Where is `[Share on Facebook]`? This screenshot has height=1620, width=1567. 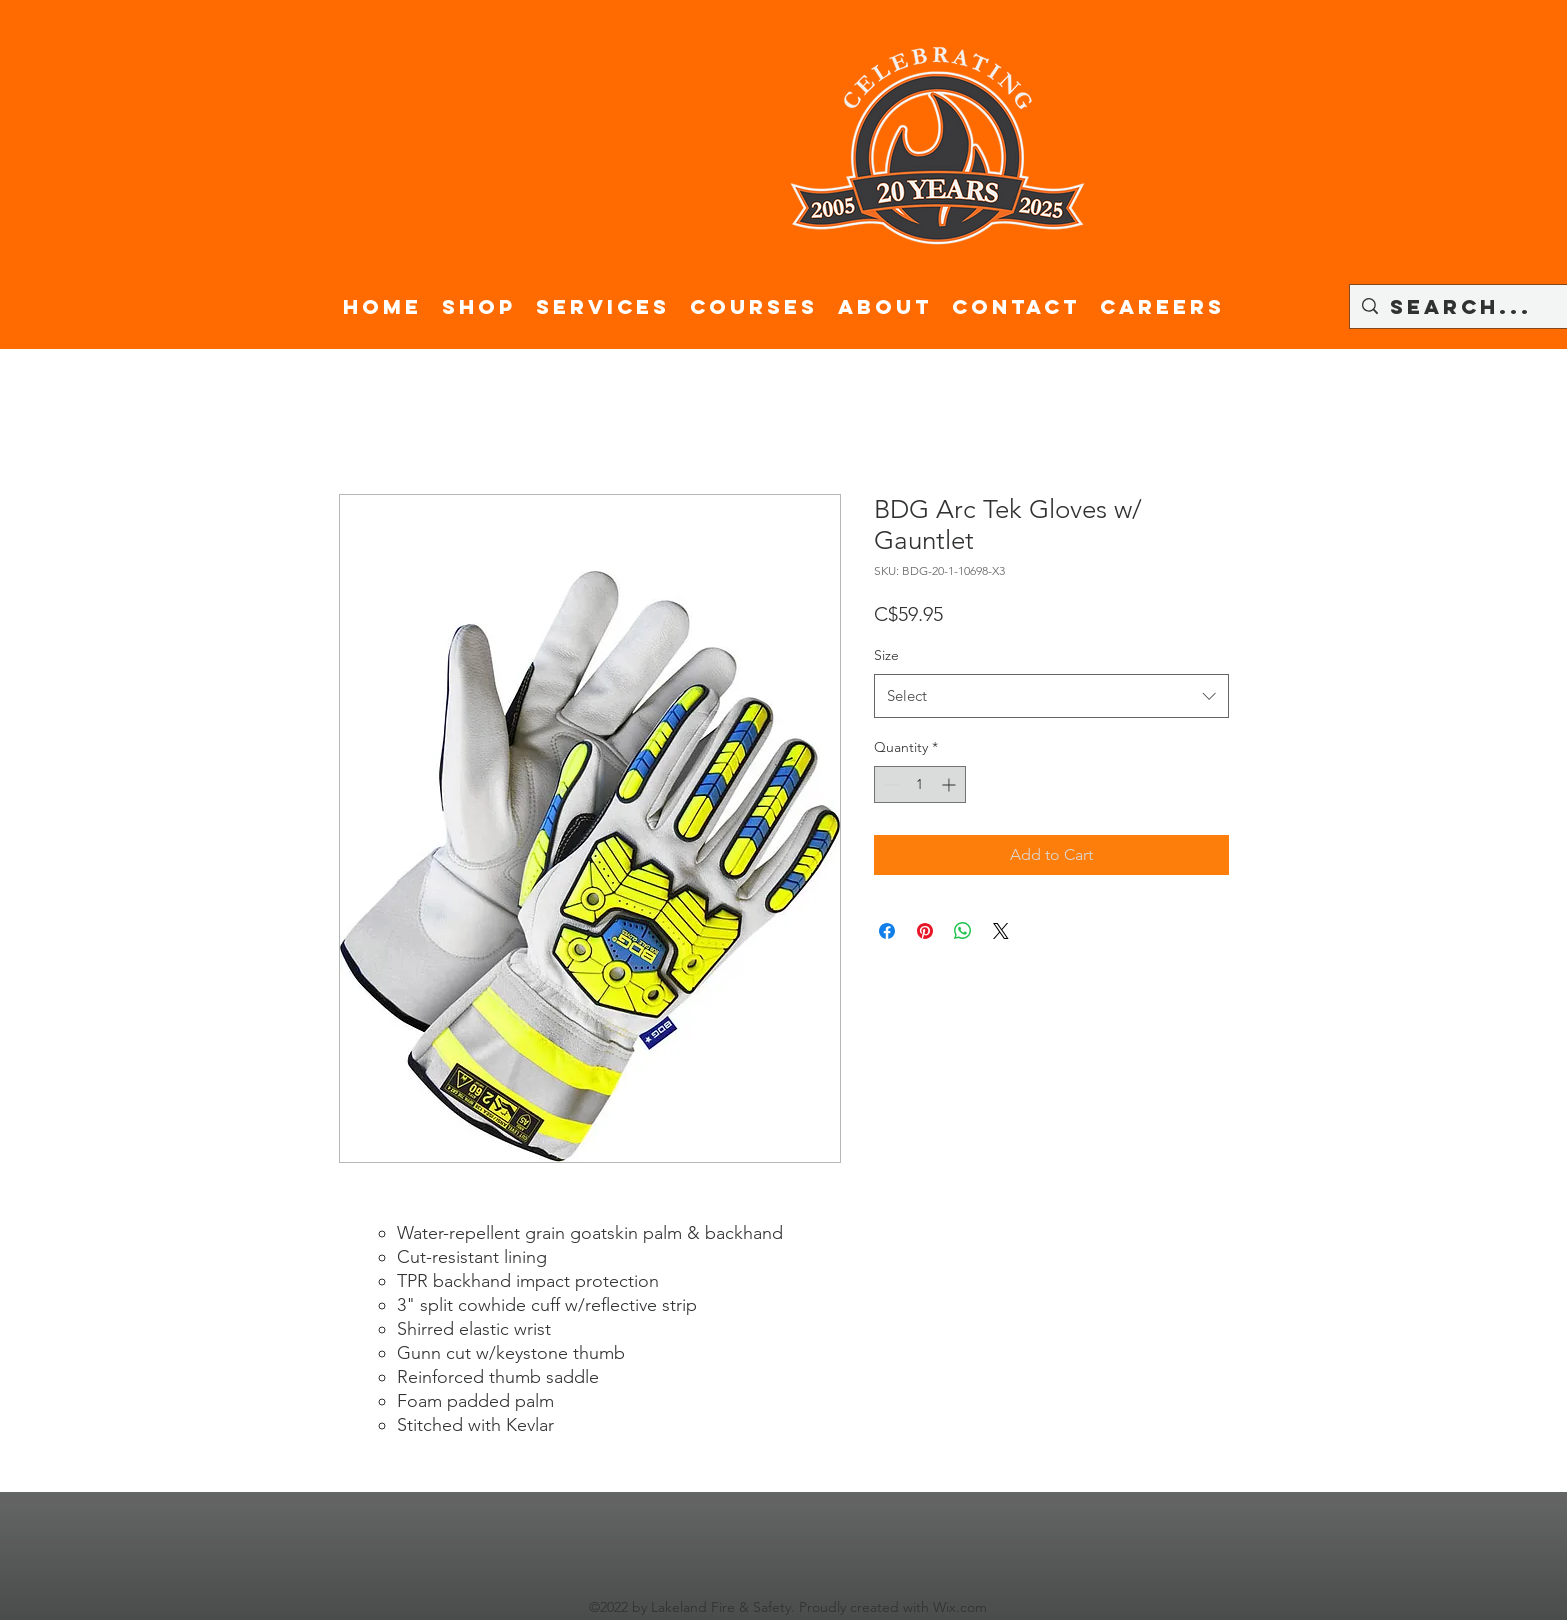 [Share on Facebook] is located at coordinates (887, 931).